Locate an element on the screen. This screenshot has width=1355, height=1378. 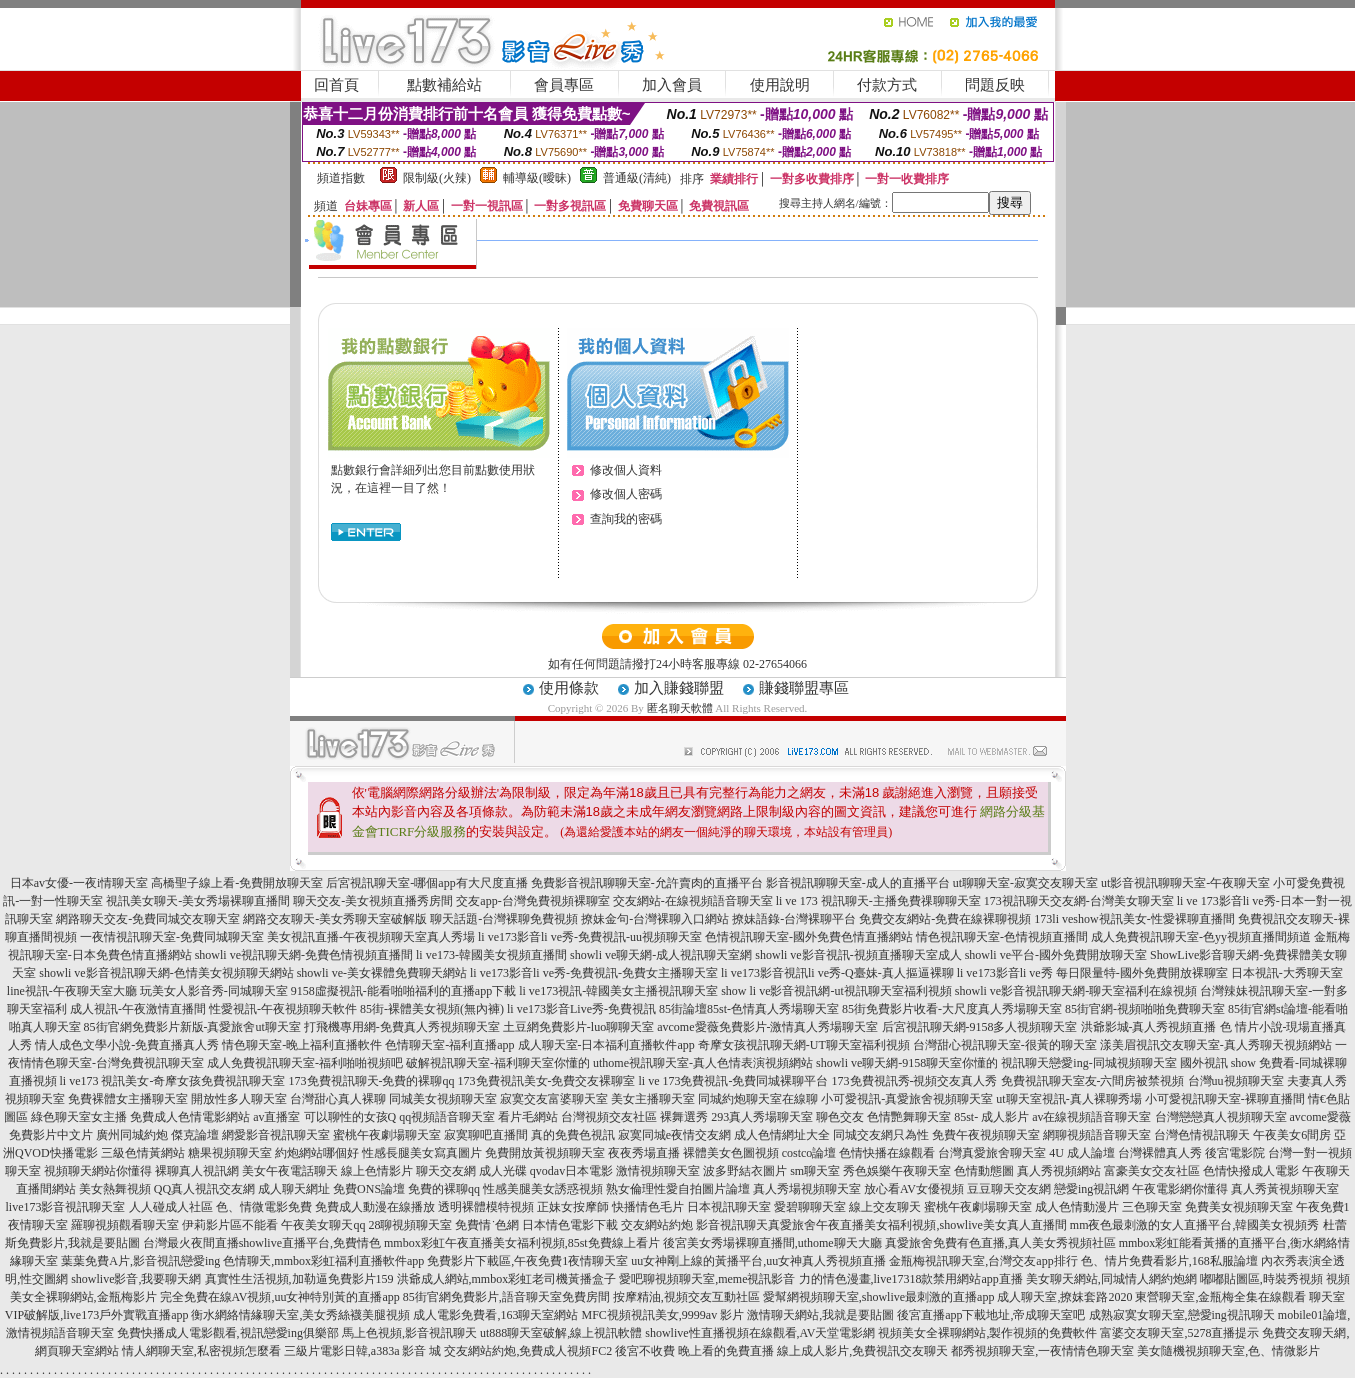
玩美女人影音秀-同城聊天室 is located at coordinates (214, 991).